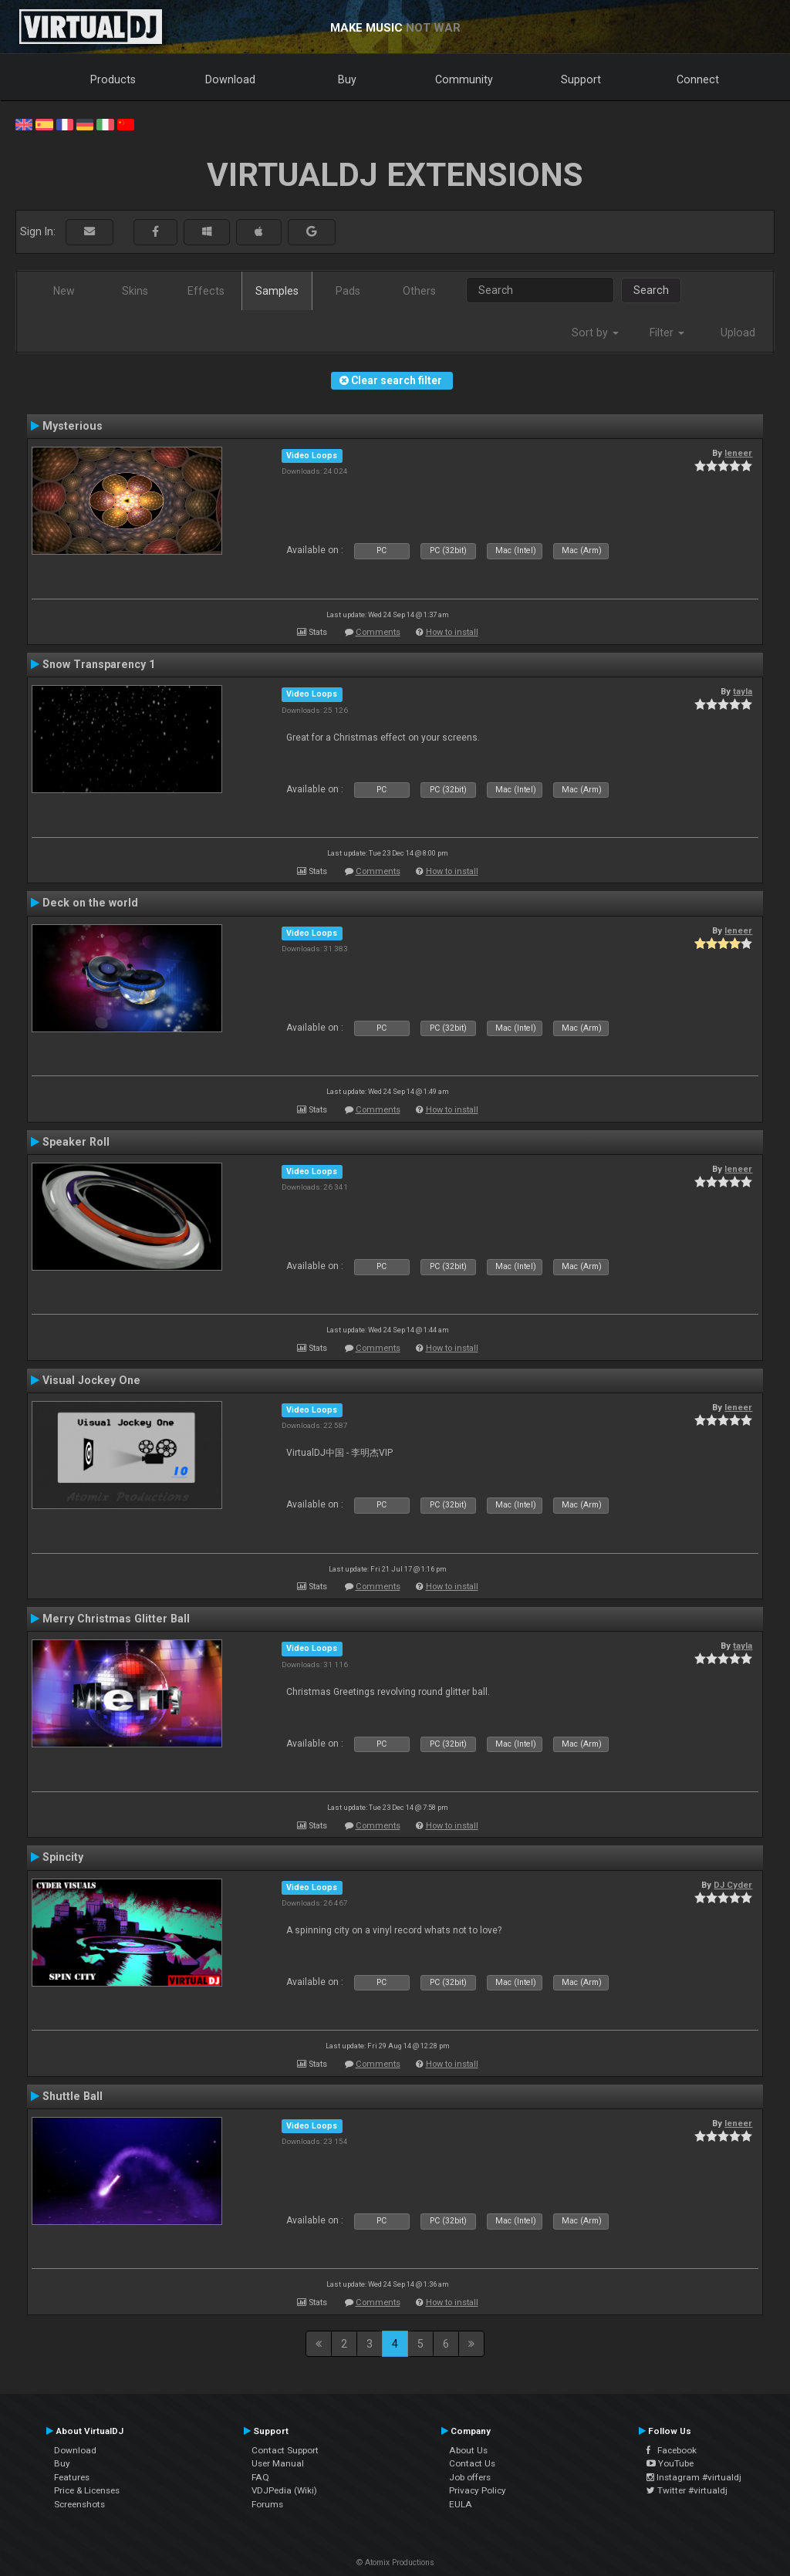  I want to click on Forums, so click(267, 2504).